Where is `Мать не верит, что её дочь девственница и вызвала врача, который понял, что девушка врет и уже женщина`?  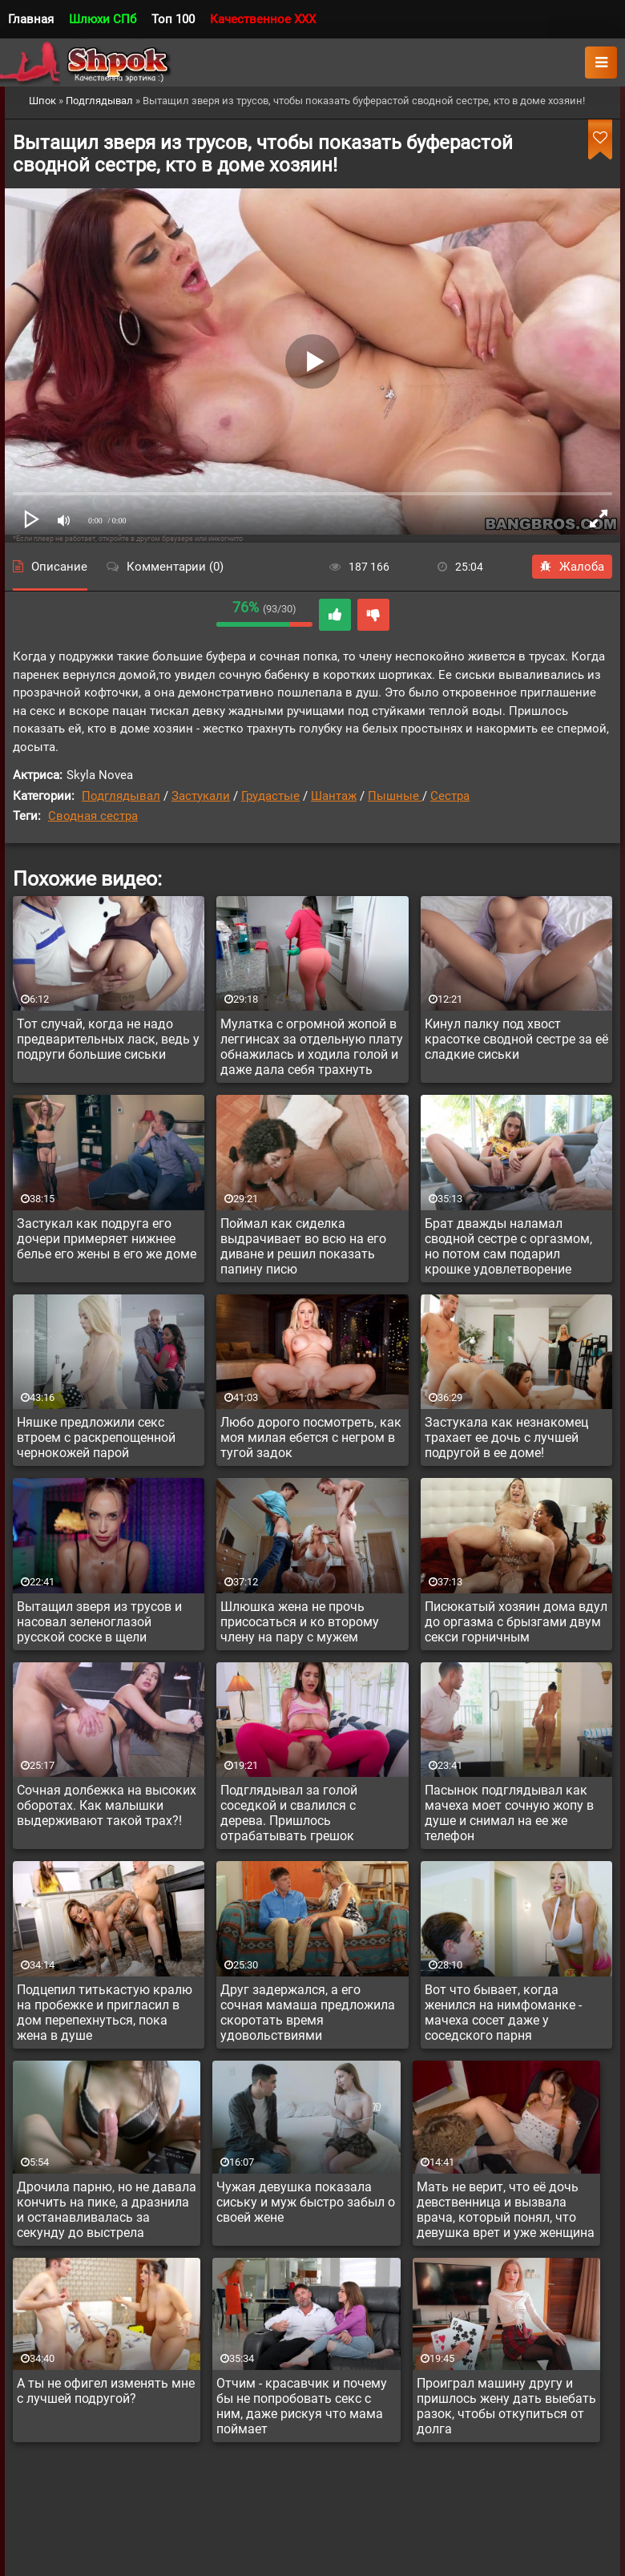 Мать не верит, что её дочь девственница и вызвала врача, который понял, что девушка врет и уже женщина is located at coordinates (506, 2209).